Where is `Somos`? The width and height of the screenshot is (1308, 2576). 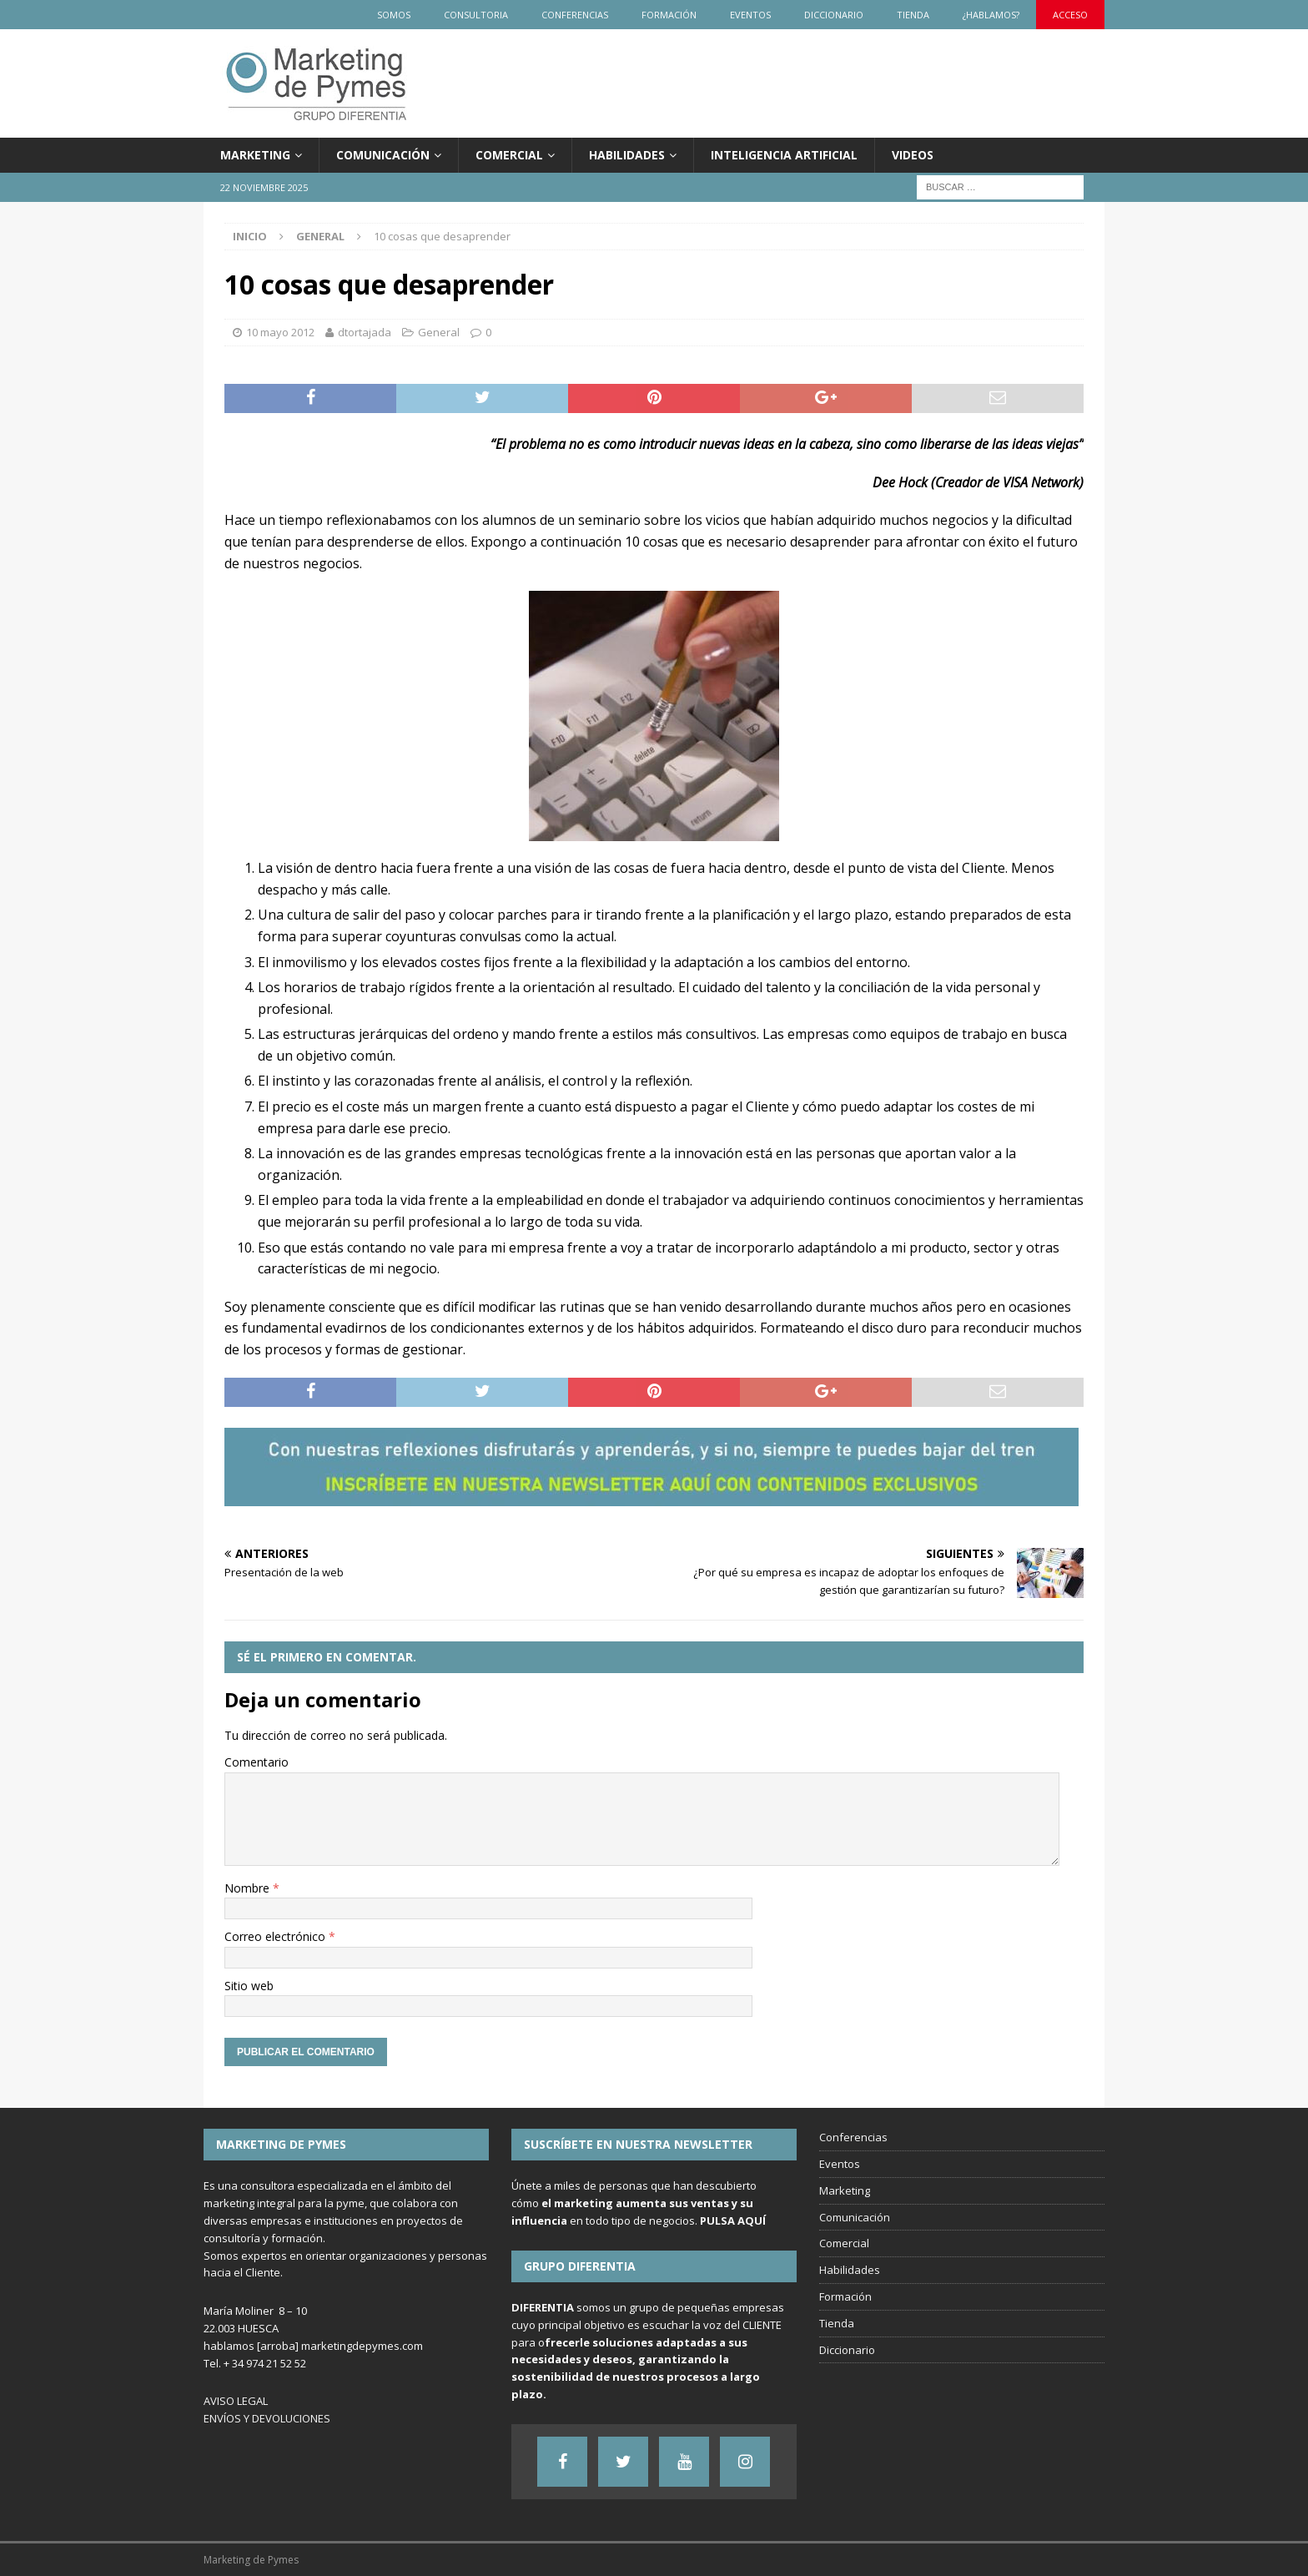 Somos is located at coordinates (393, 14).